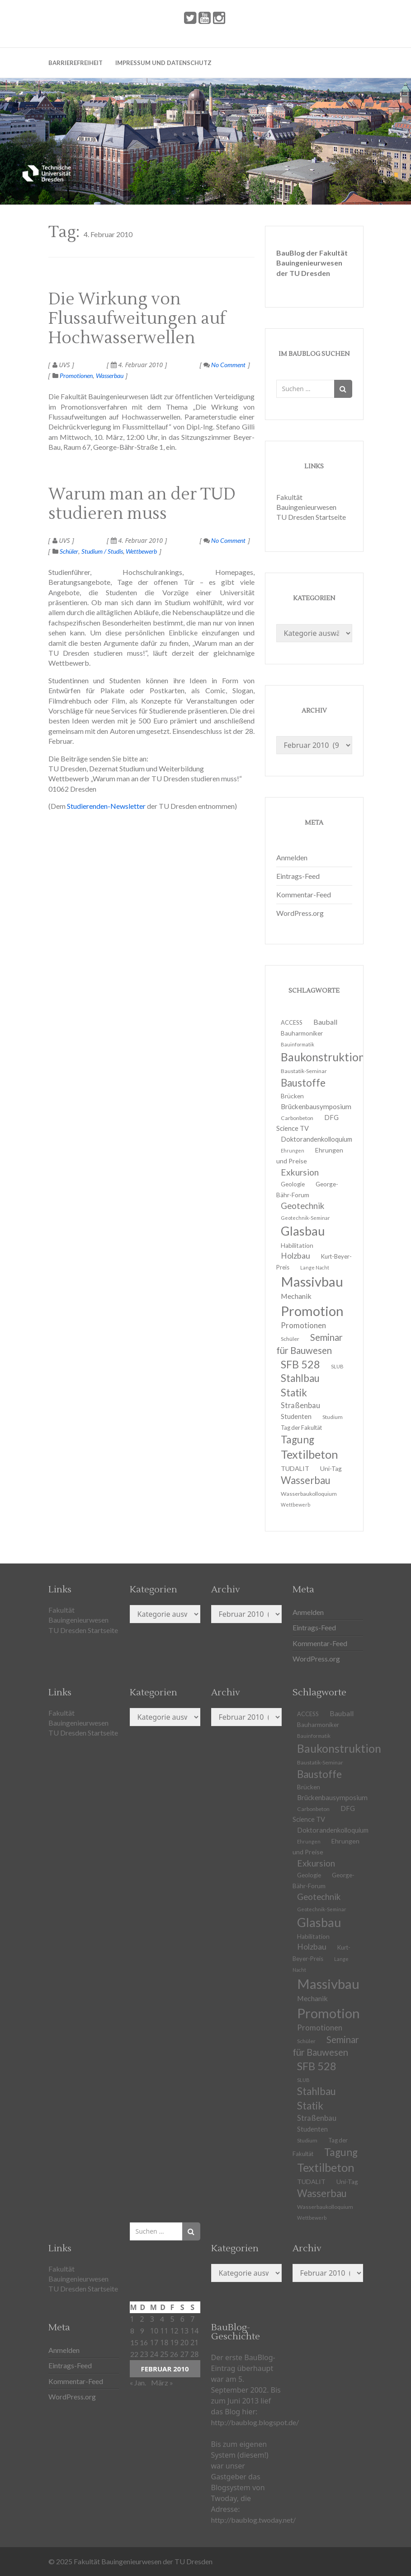 The image size is (411, 2576). What do you see at coordinates (337, 1366) in the screenshot?
I see `SLUB [SLUB (10 Einträge)]` at bounding box center [337, 1366].